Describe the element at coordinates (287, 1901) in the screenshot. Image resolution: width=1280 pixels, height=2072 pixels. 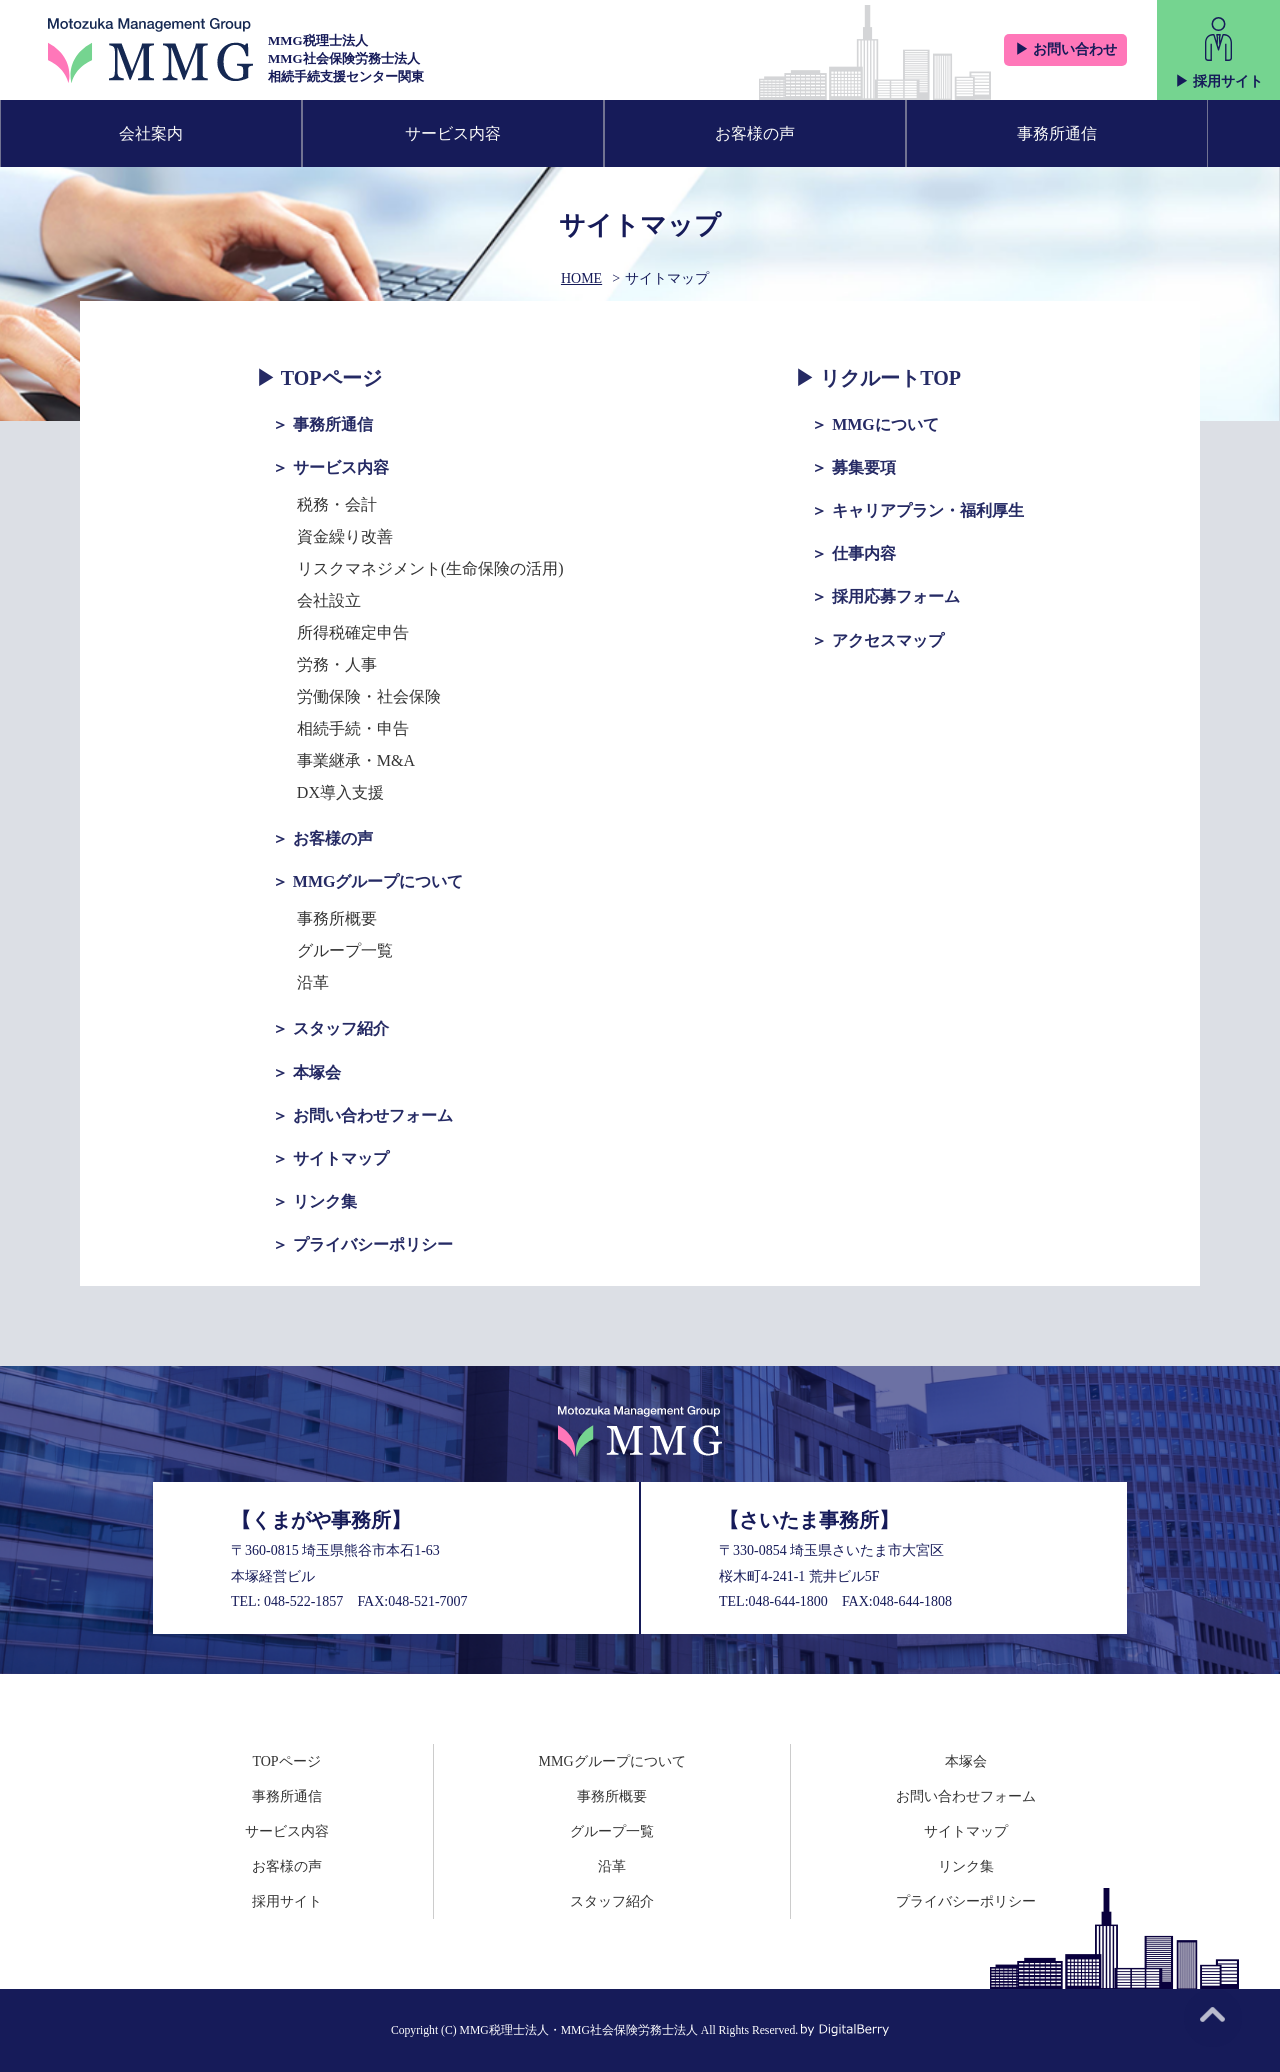
I see `採用サイト` at that location.